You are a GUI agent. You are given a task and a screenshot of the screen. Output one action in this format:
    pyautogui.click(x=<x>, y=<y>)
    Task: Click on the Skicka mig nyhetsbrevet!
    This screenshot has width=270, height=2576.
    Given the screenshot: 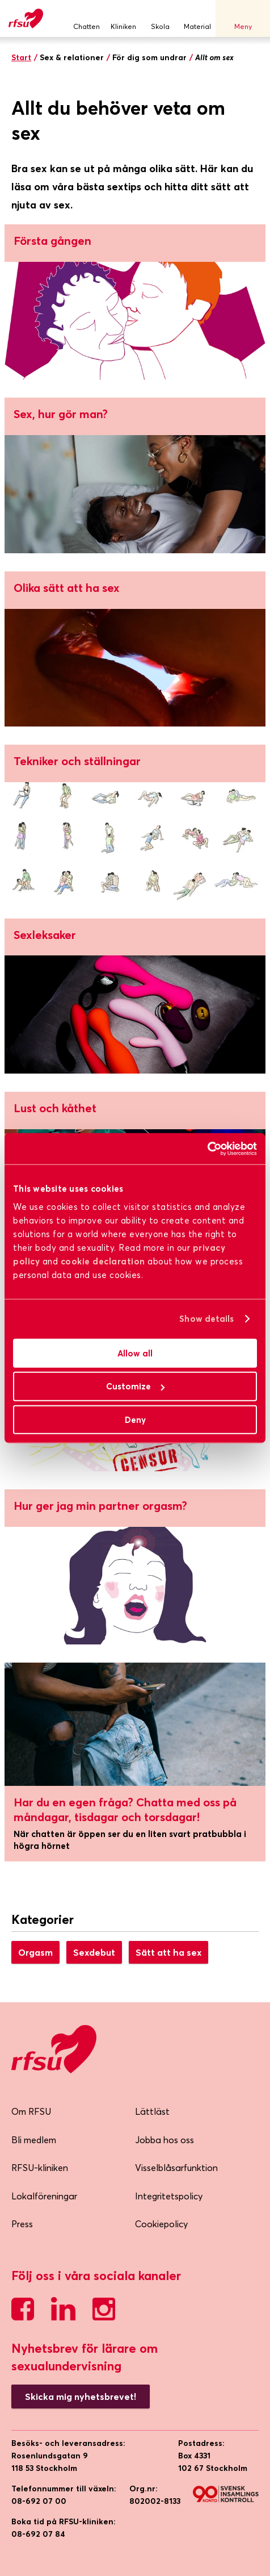 What is the action you would take?
    pyautogui.click(x=80, y=2396)
    